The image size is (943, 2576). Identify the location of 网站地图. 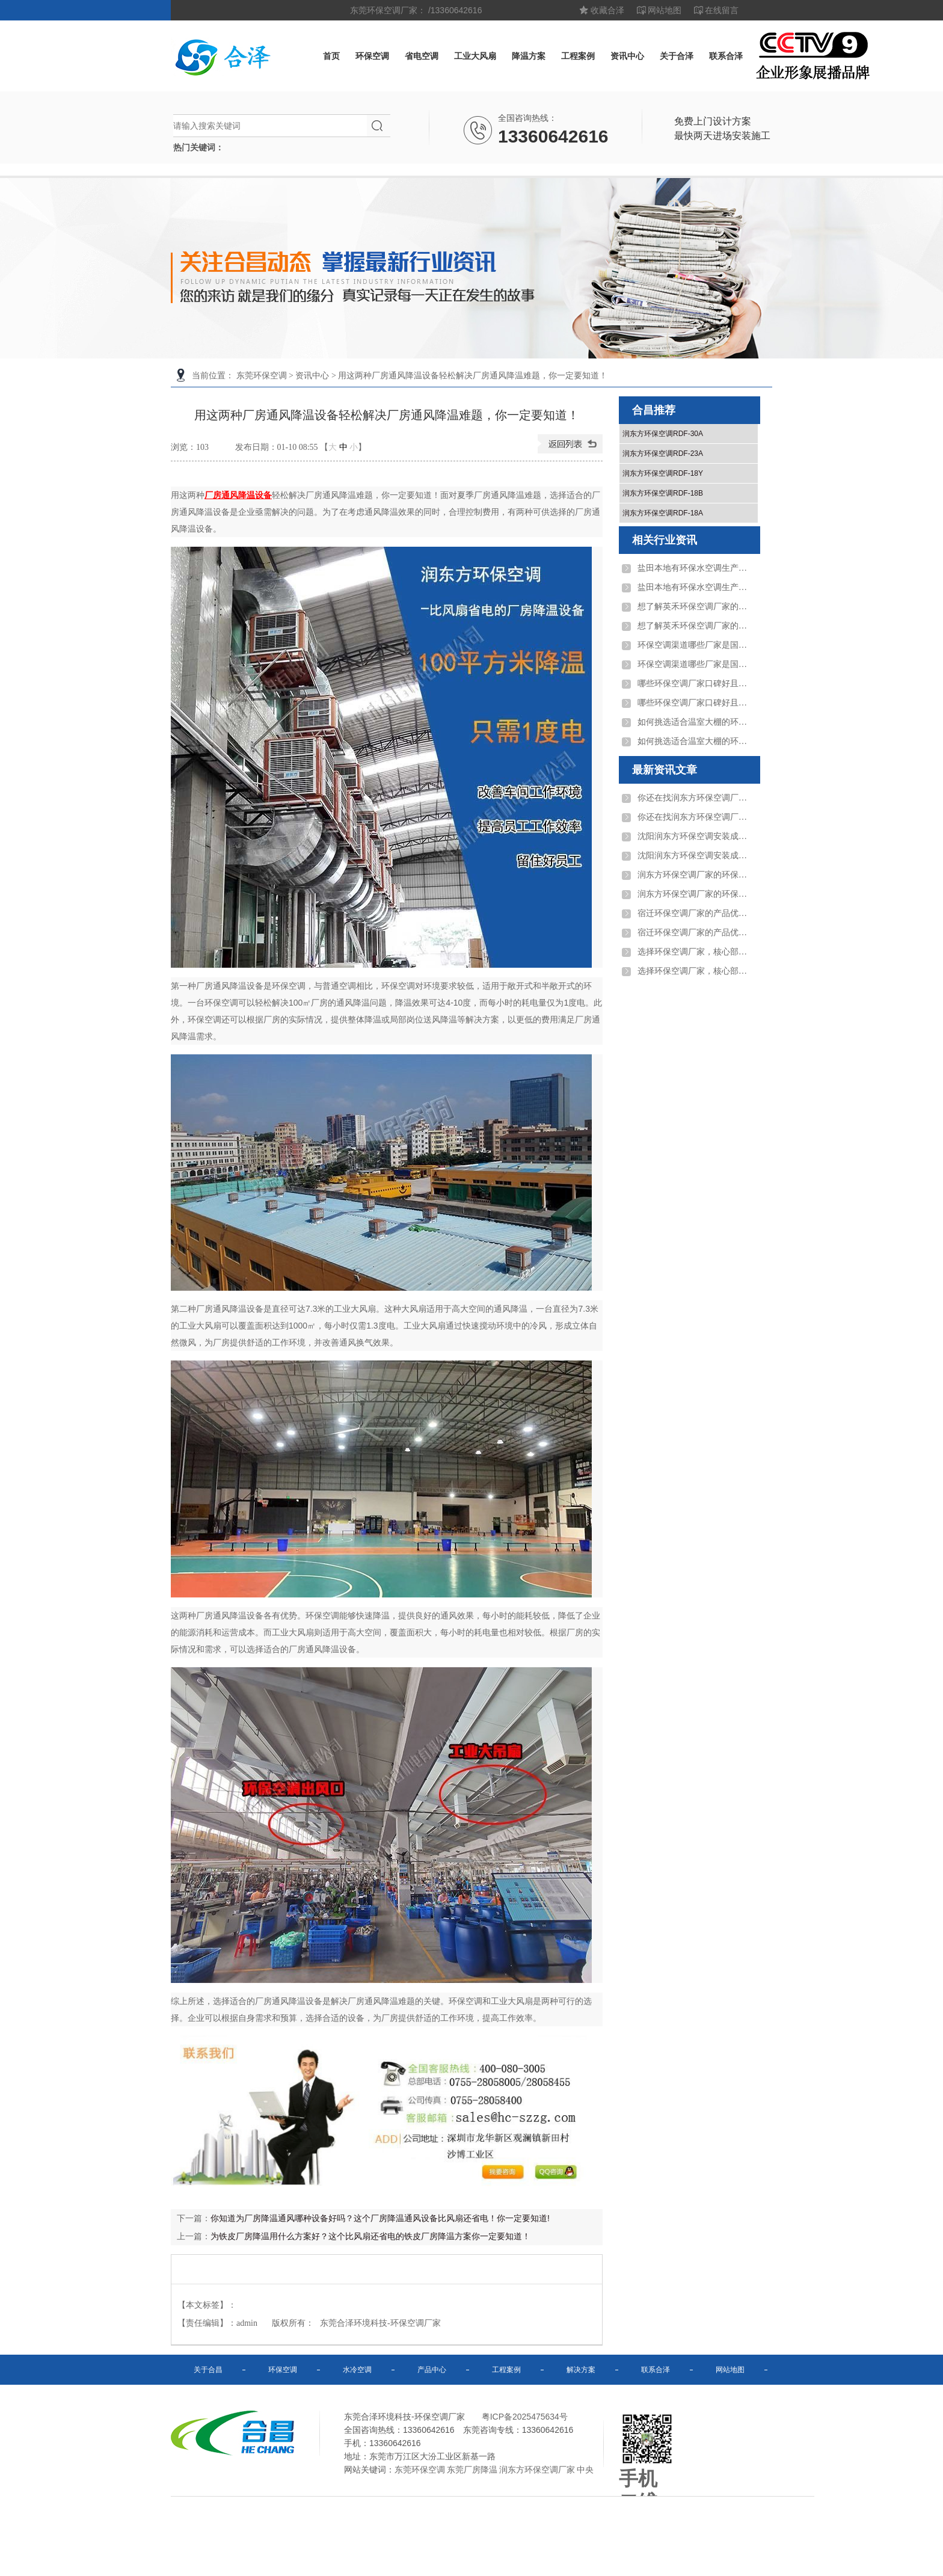
(664, 10).